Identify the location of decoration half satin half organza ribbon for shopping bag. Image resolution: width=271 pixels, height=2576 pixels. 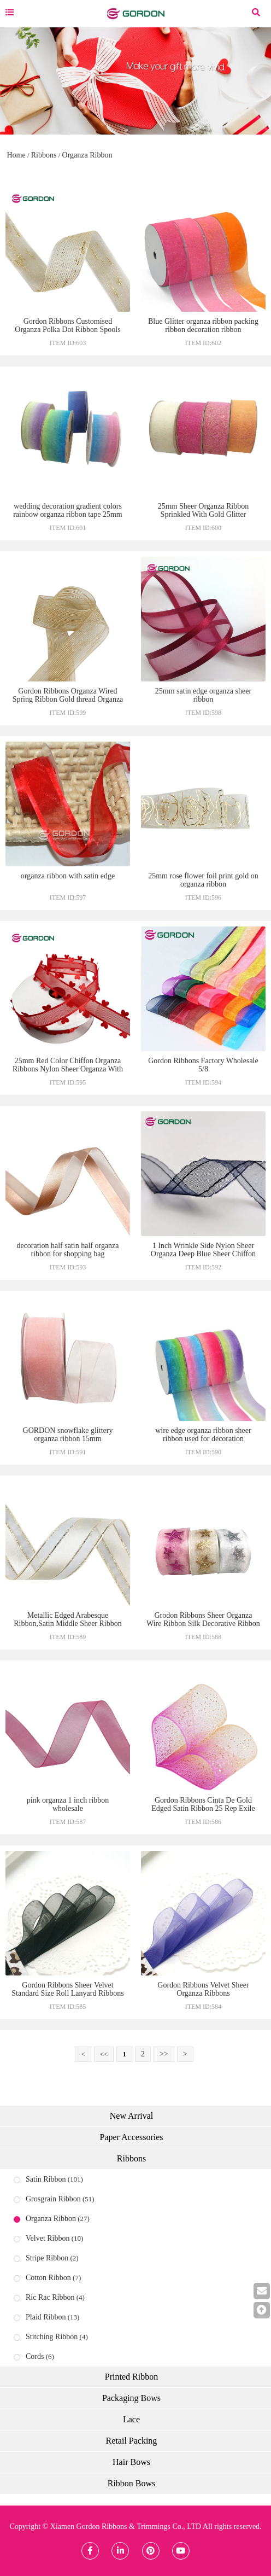
(67, 1250).